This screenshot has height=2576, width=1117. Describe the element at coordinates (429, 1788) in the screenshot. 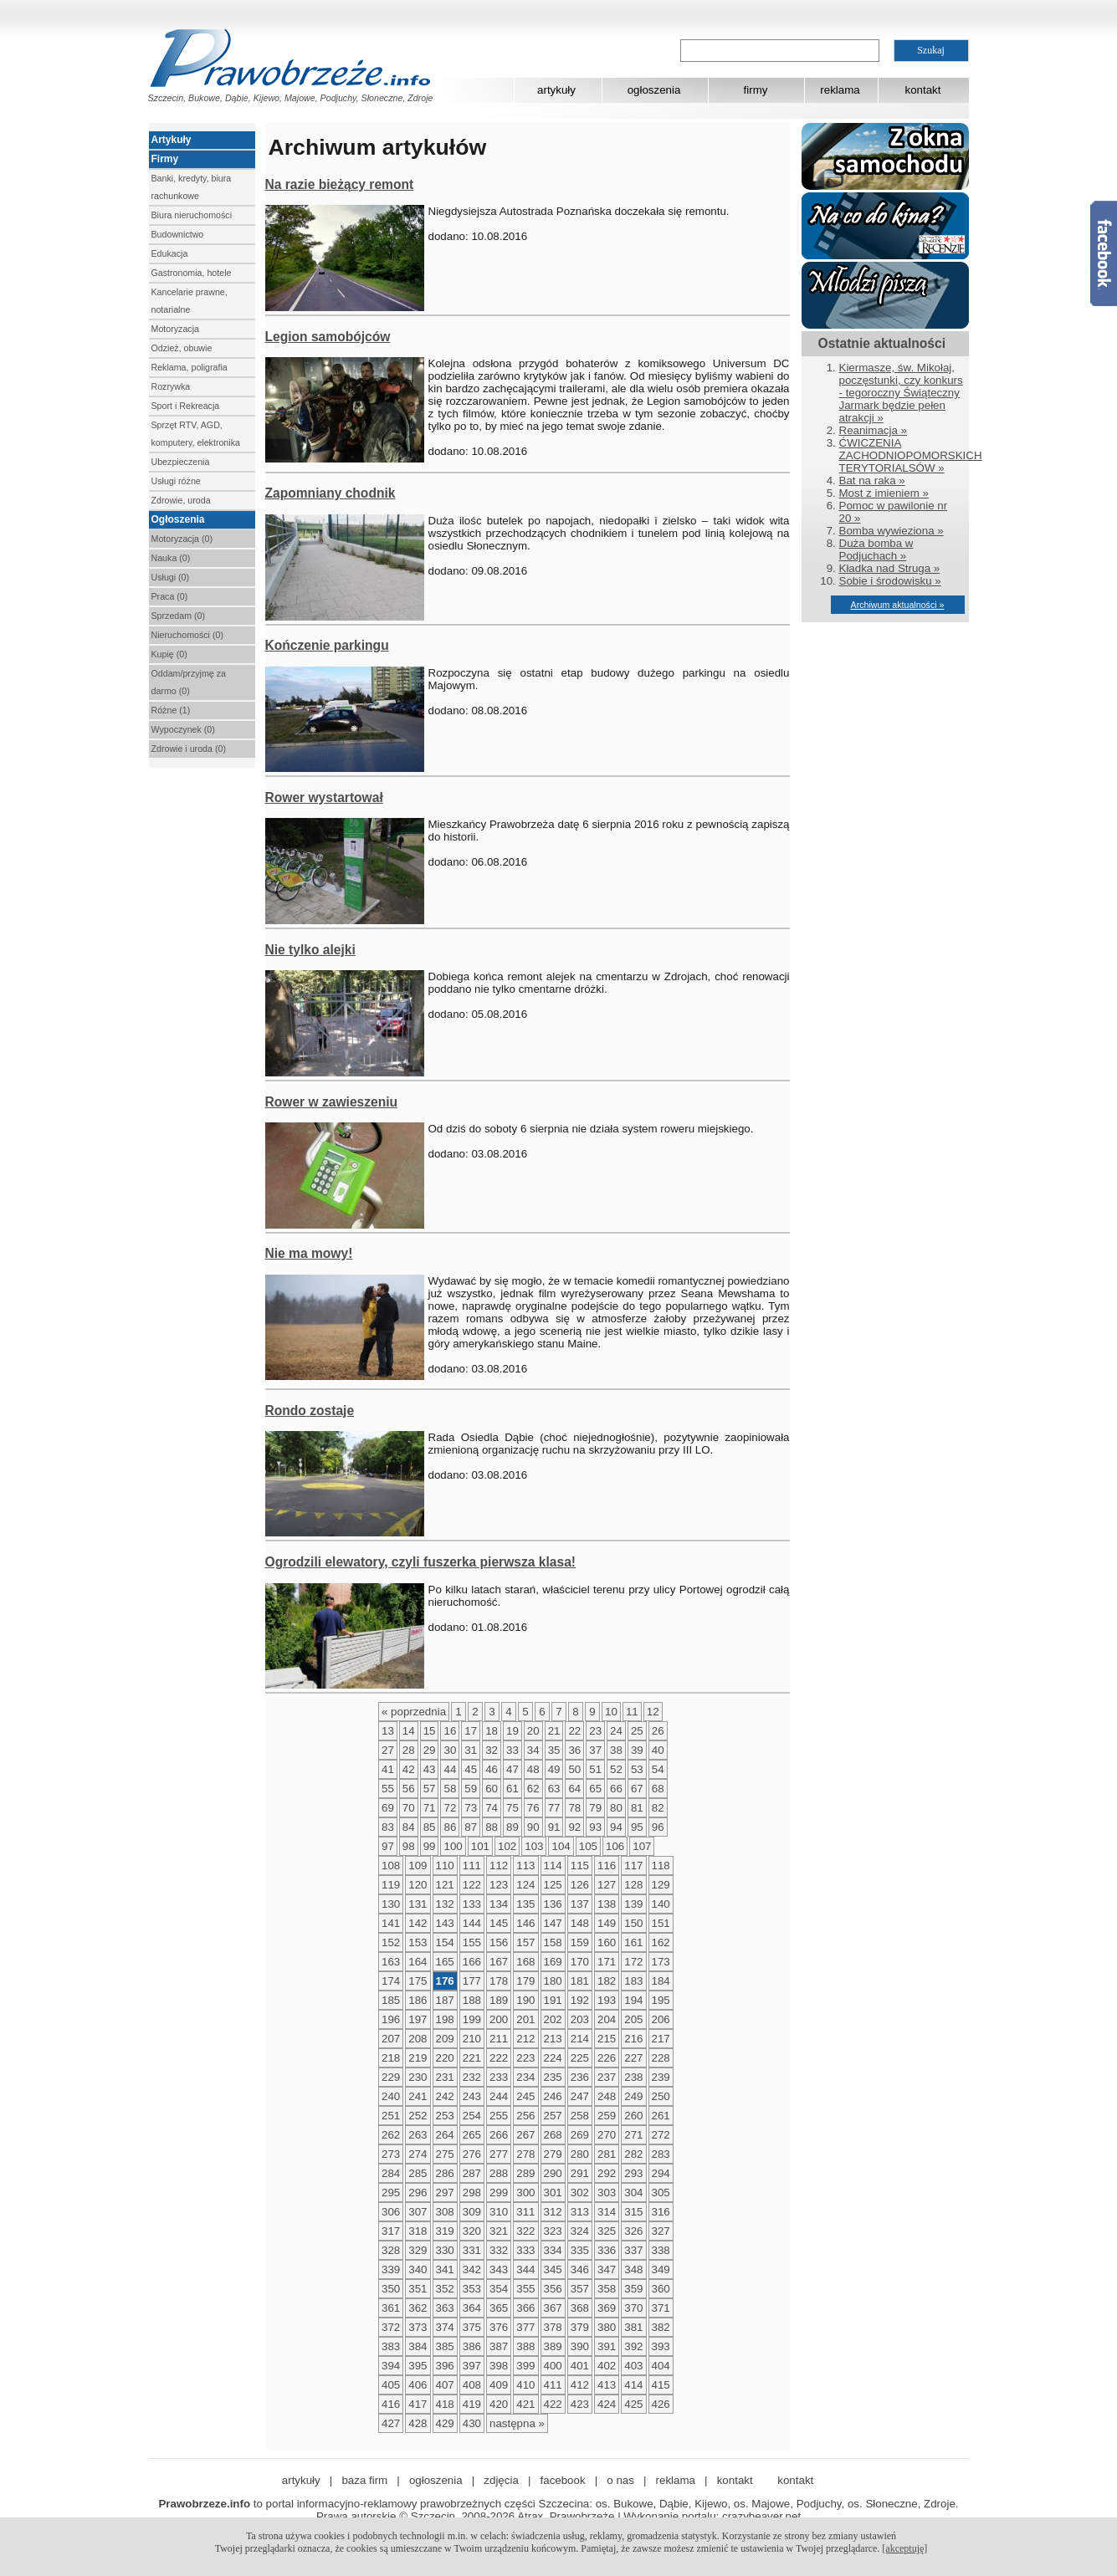

I see `57` at that location.